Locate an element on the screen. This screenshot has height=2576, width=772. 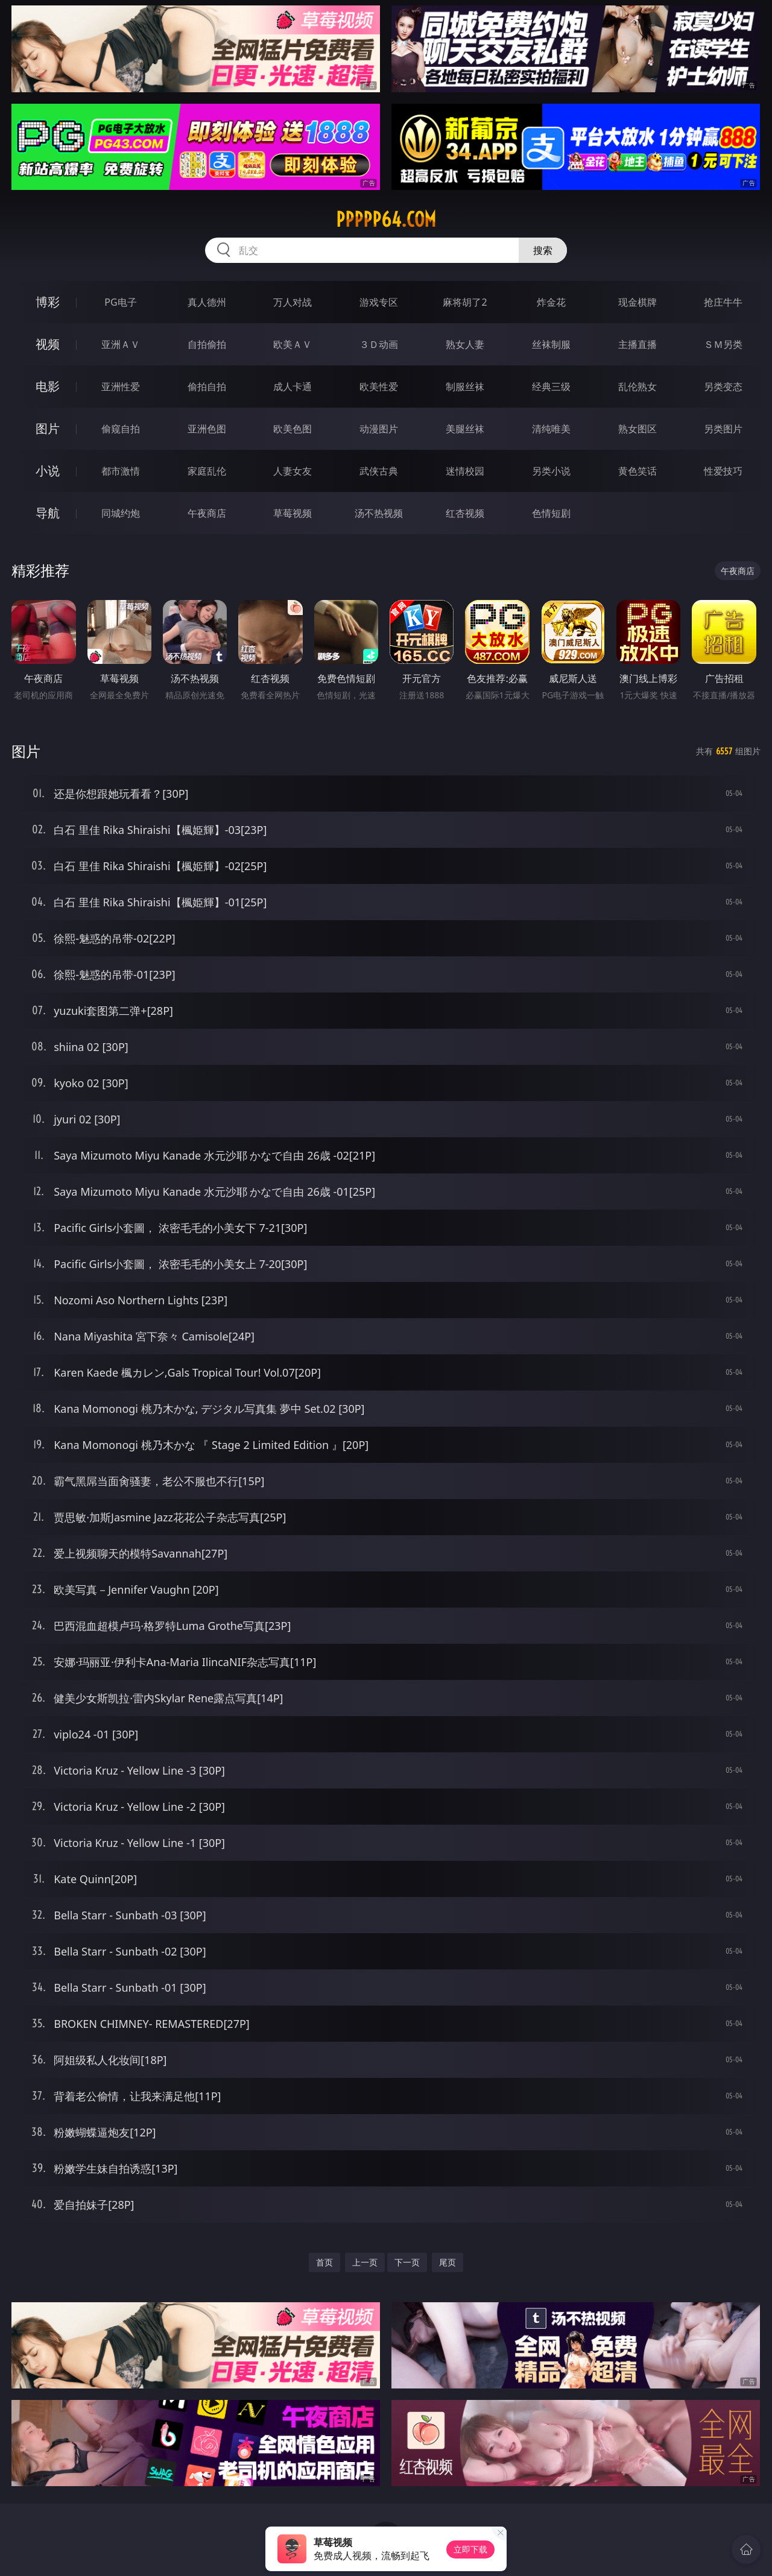
万人对战 is located at coordinates (292, 302).